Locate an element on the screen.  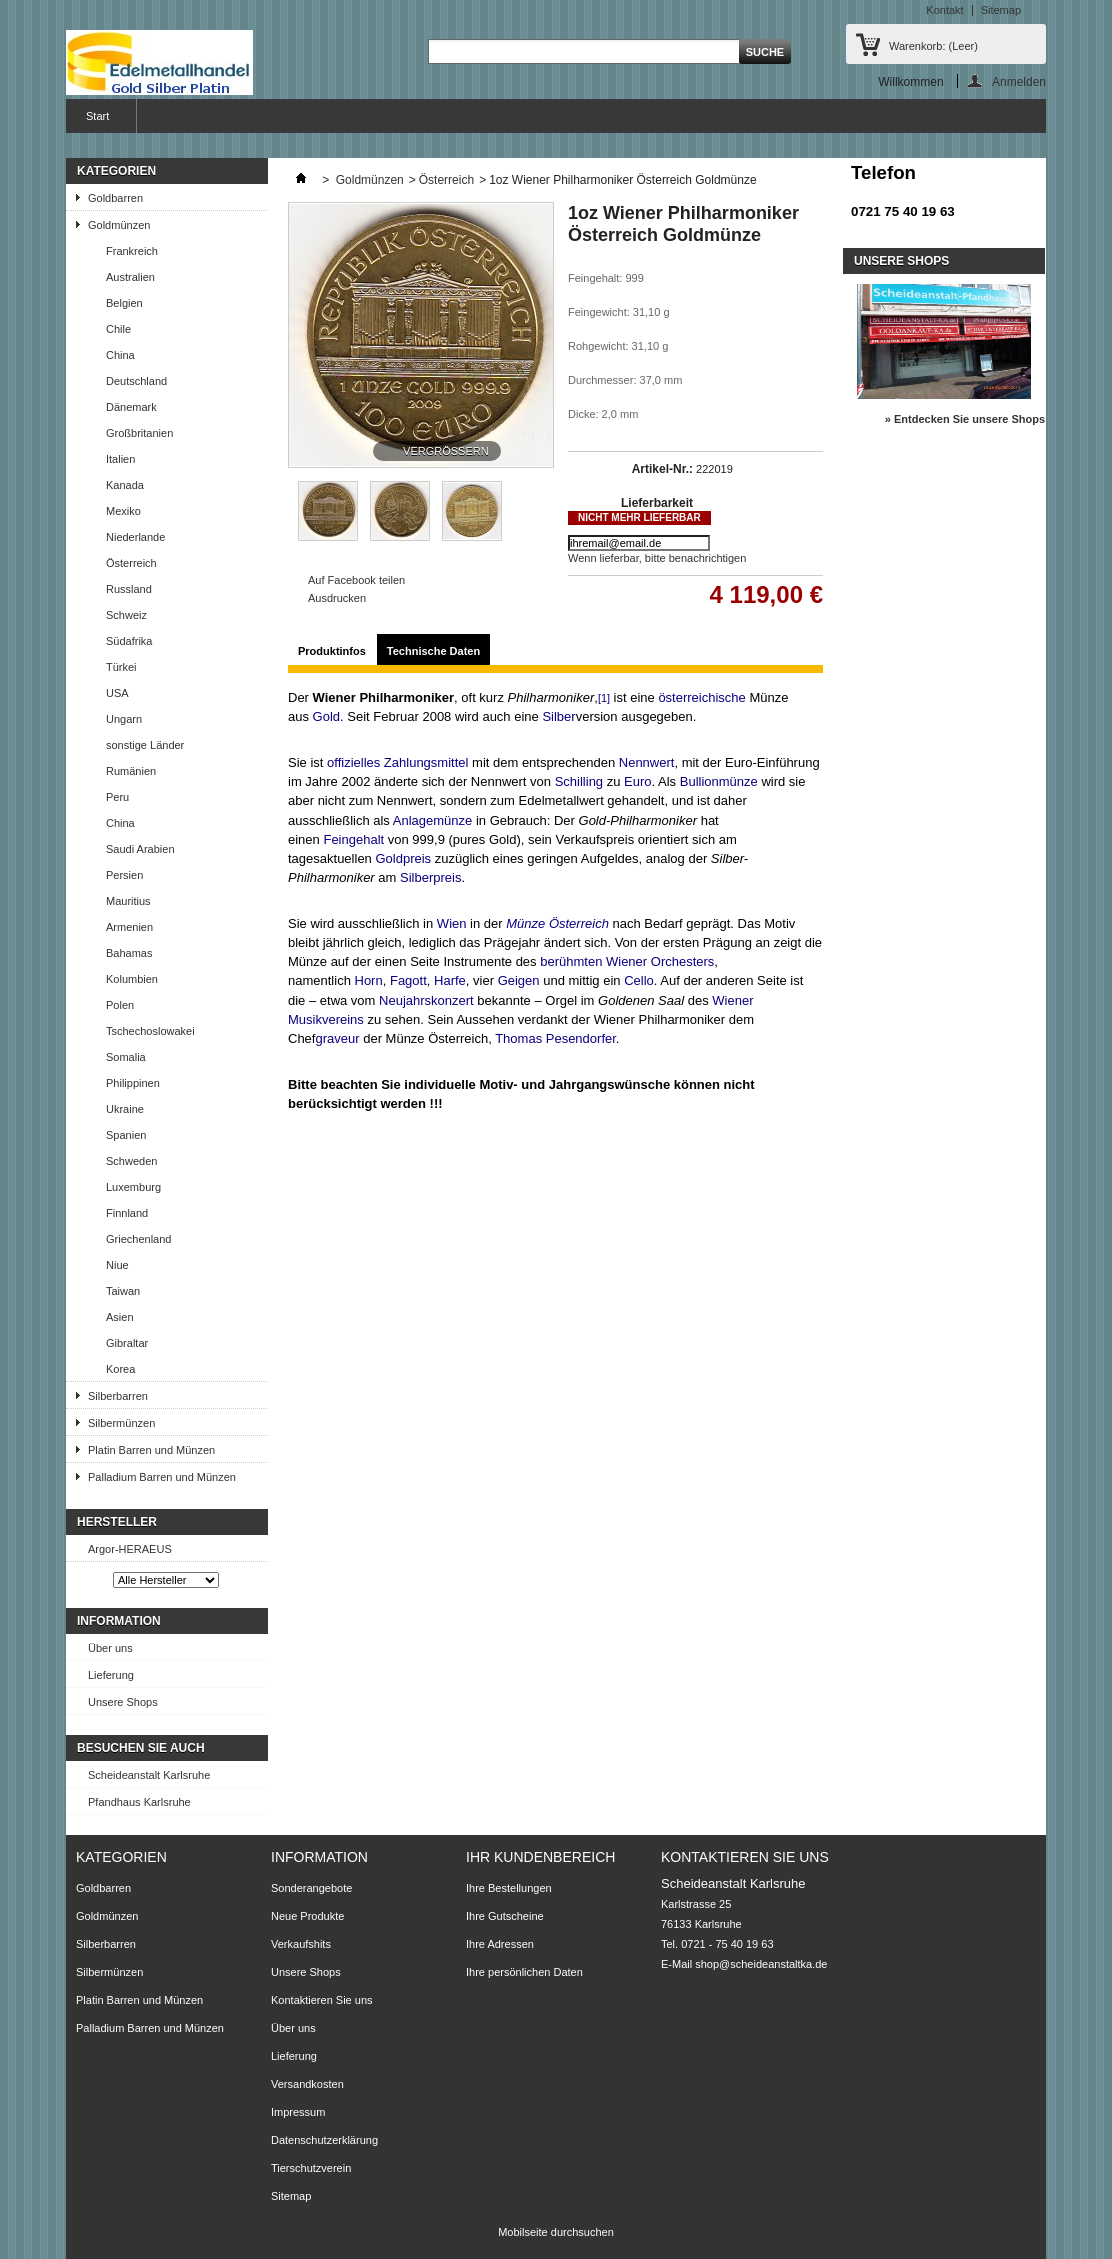
Korea is located at coordinates (120, 1369).